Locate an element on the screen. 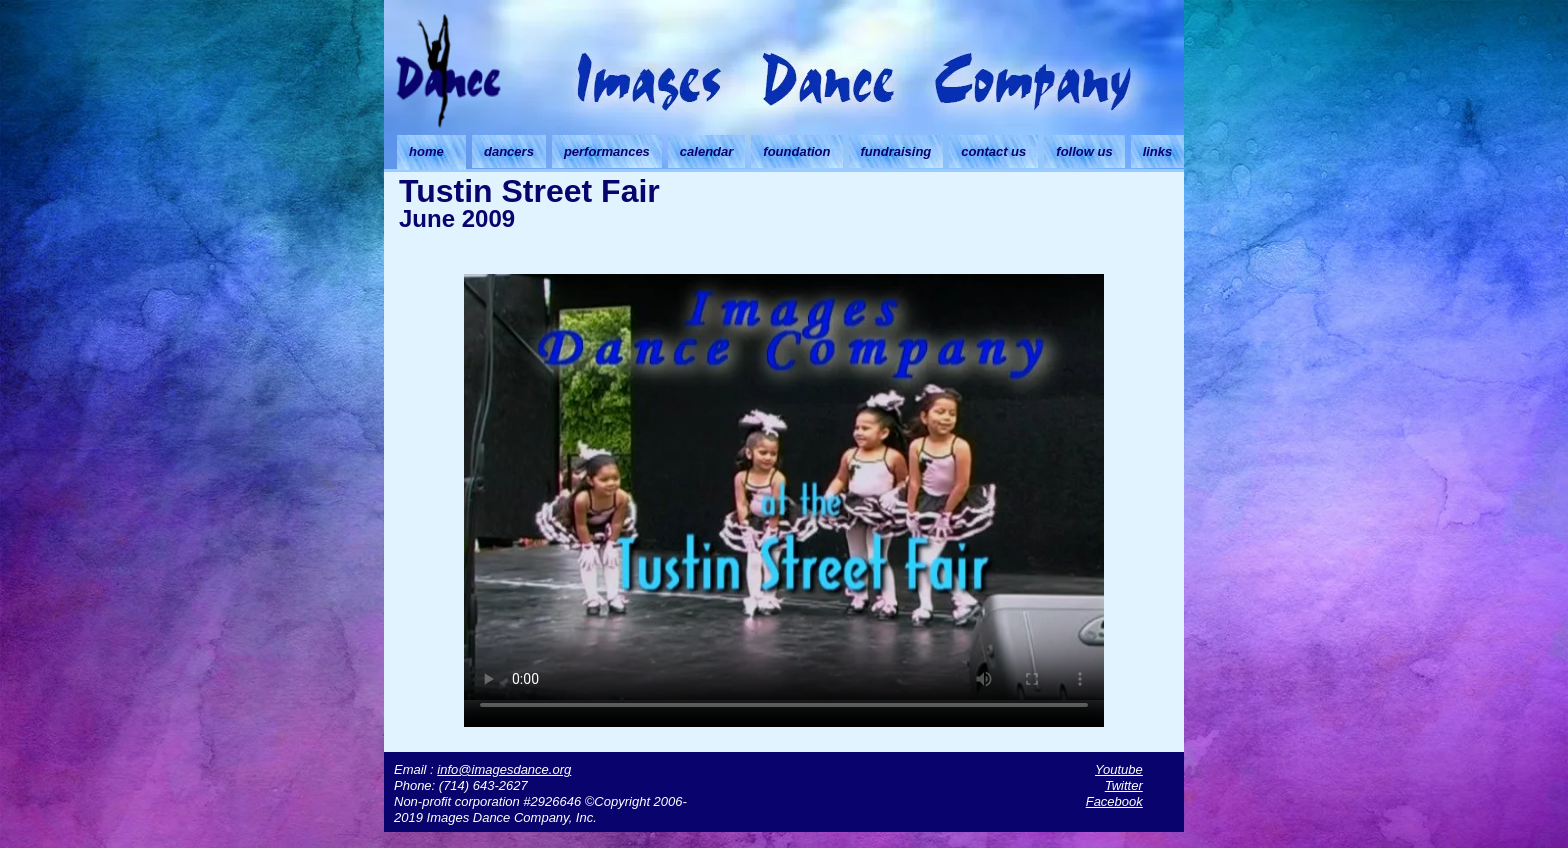 The width and height of the screenshot is (1568, 848). calendar is located at coordinates (706, 151).